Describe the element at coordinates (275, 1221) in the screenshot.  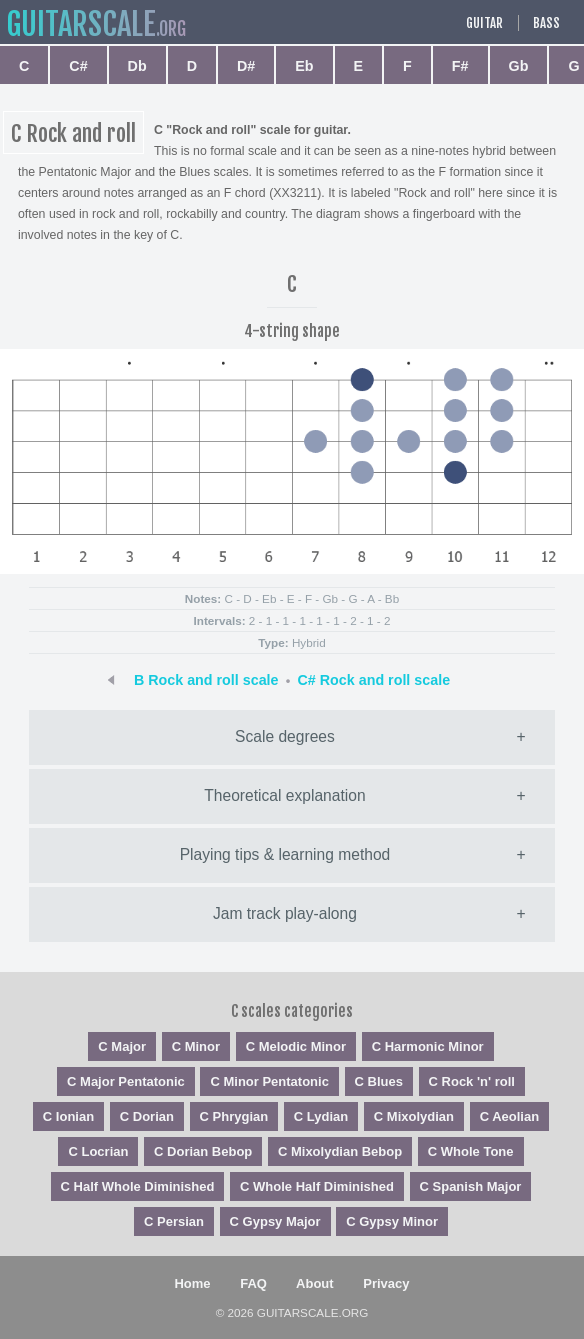
I see `C Gypsy Major` at that location.